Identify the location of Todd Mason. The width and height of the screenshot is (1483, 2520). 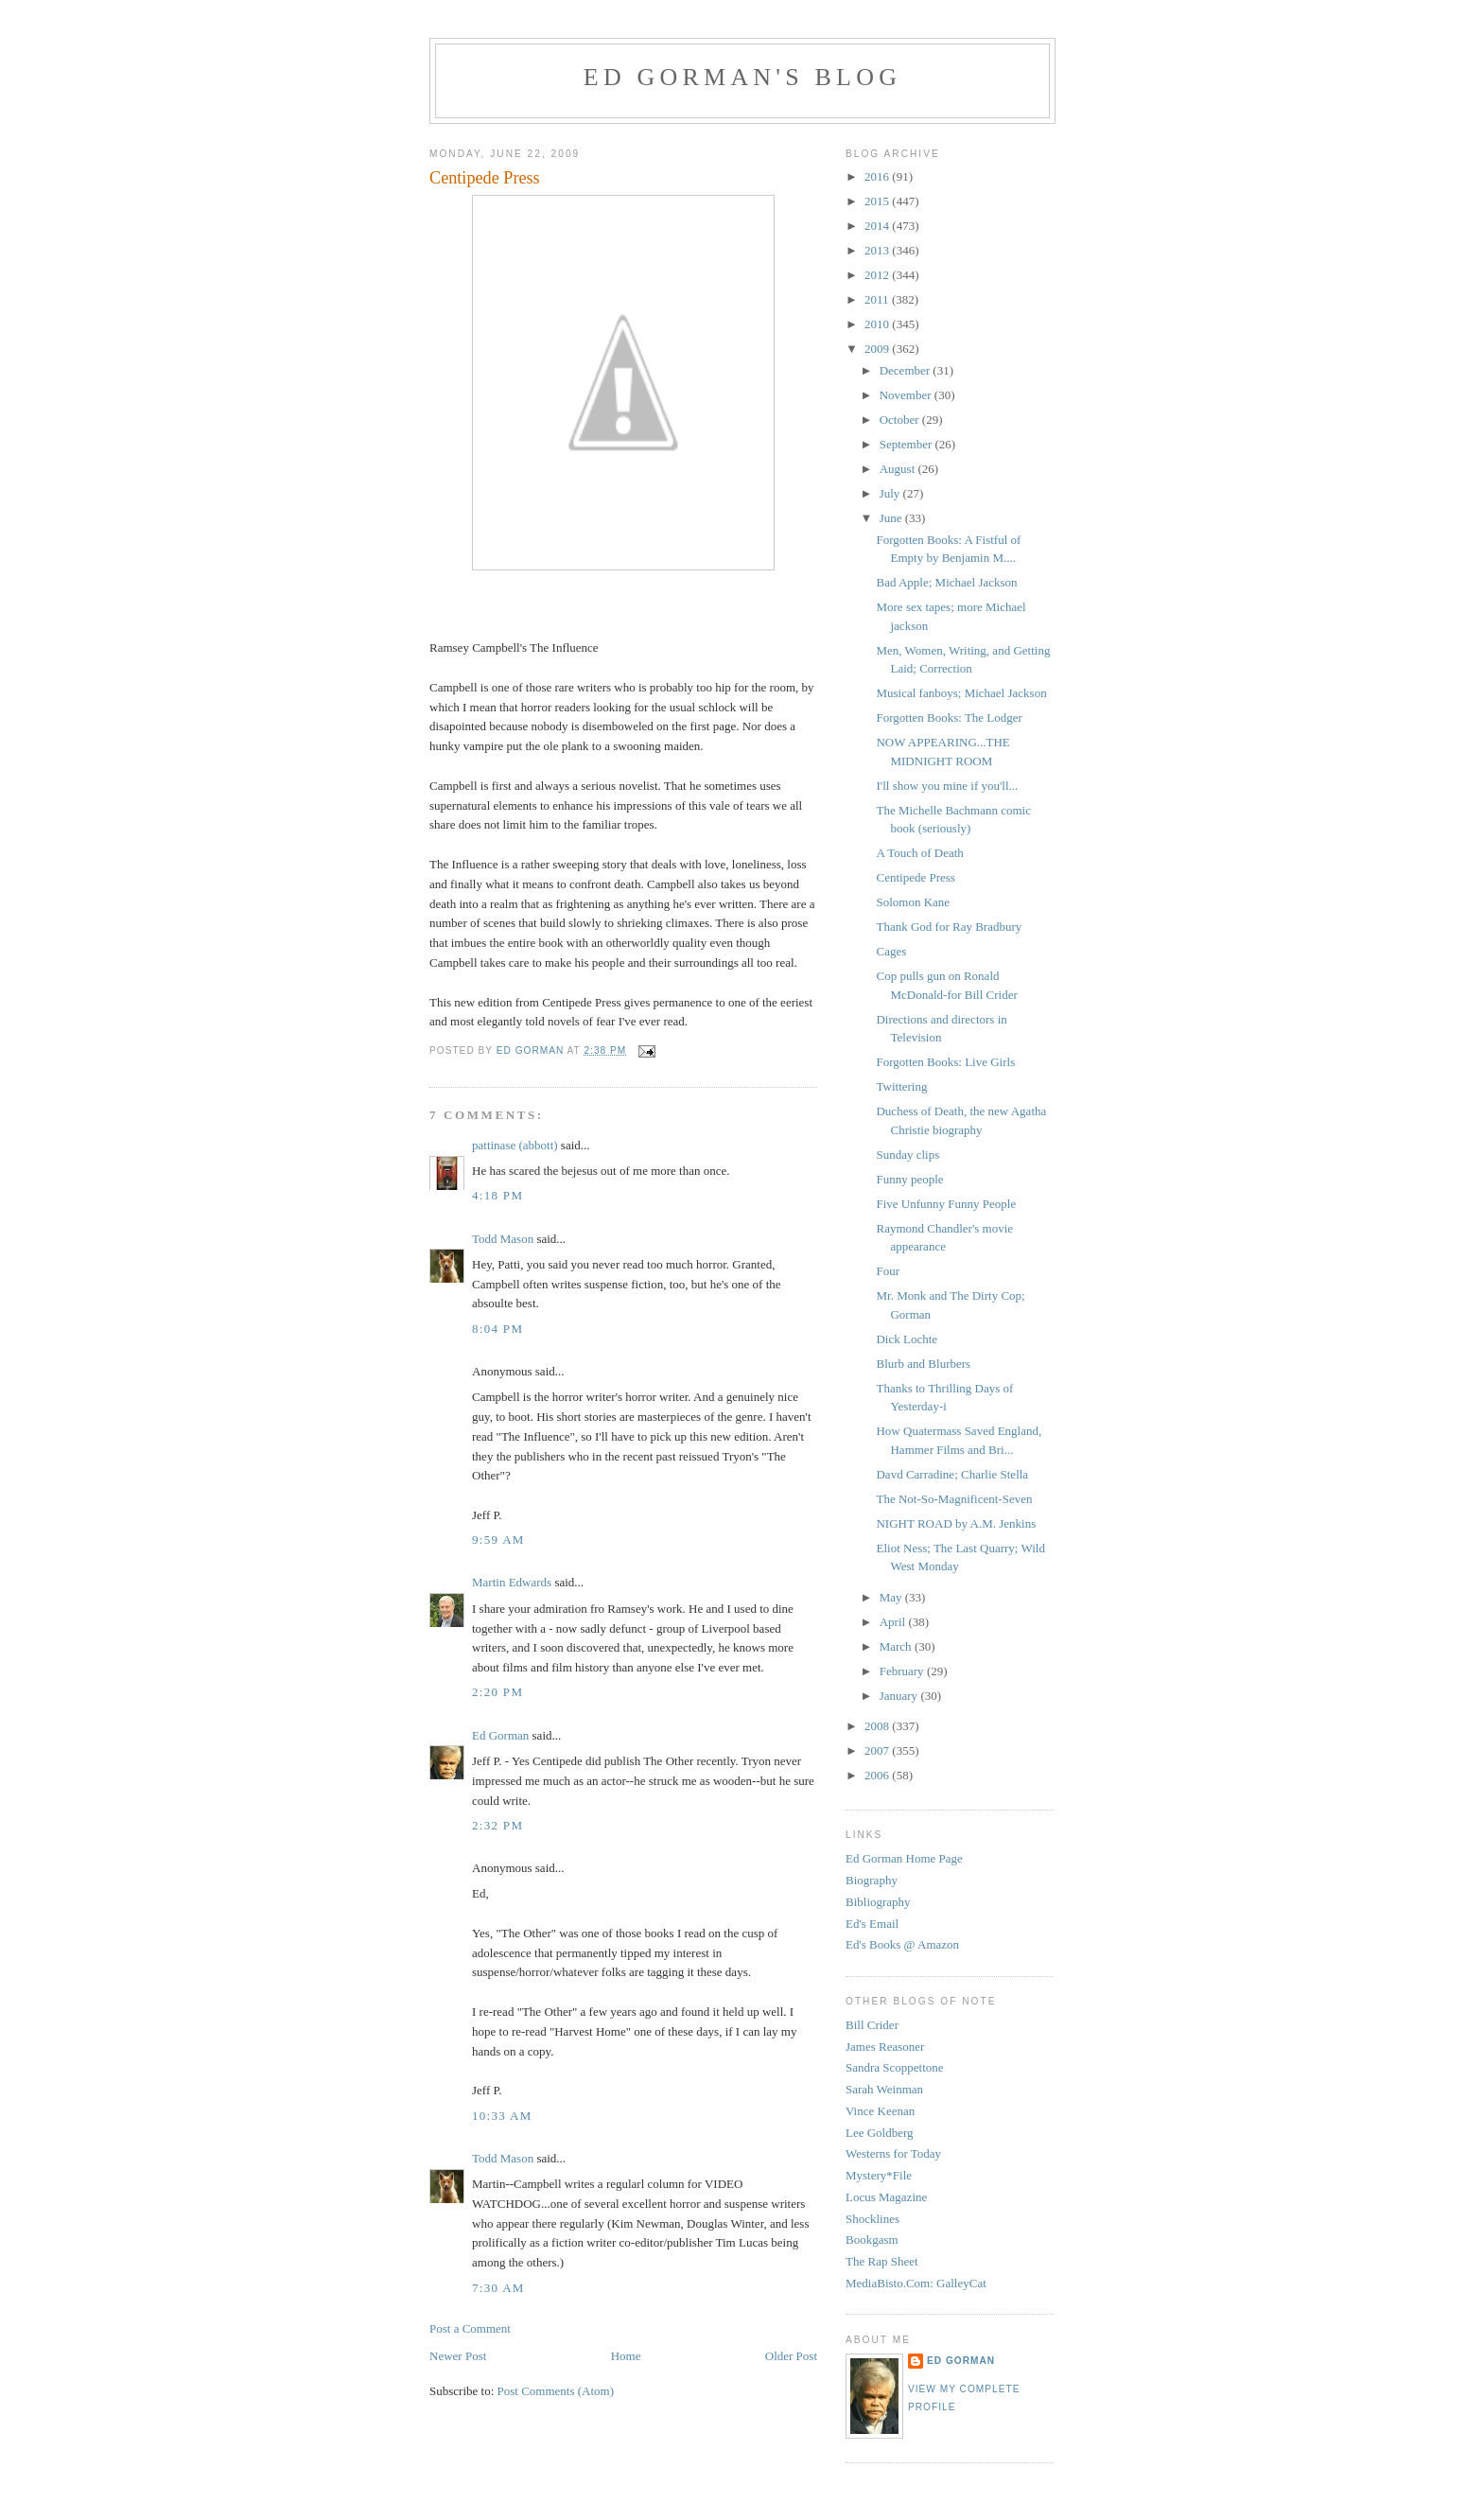
(502, 1239).